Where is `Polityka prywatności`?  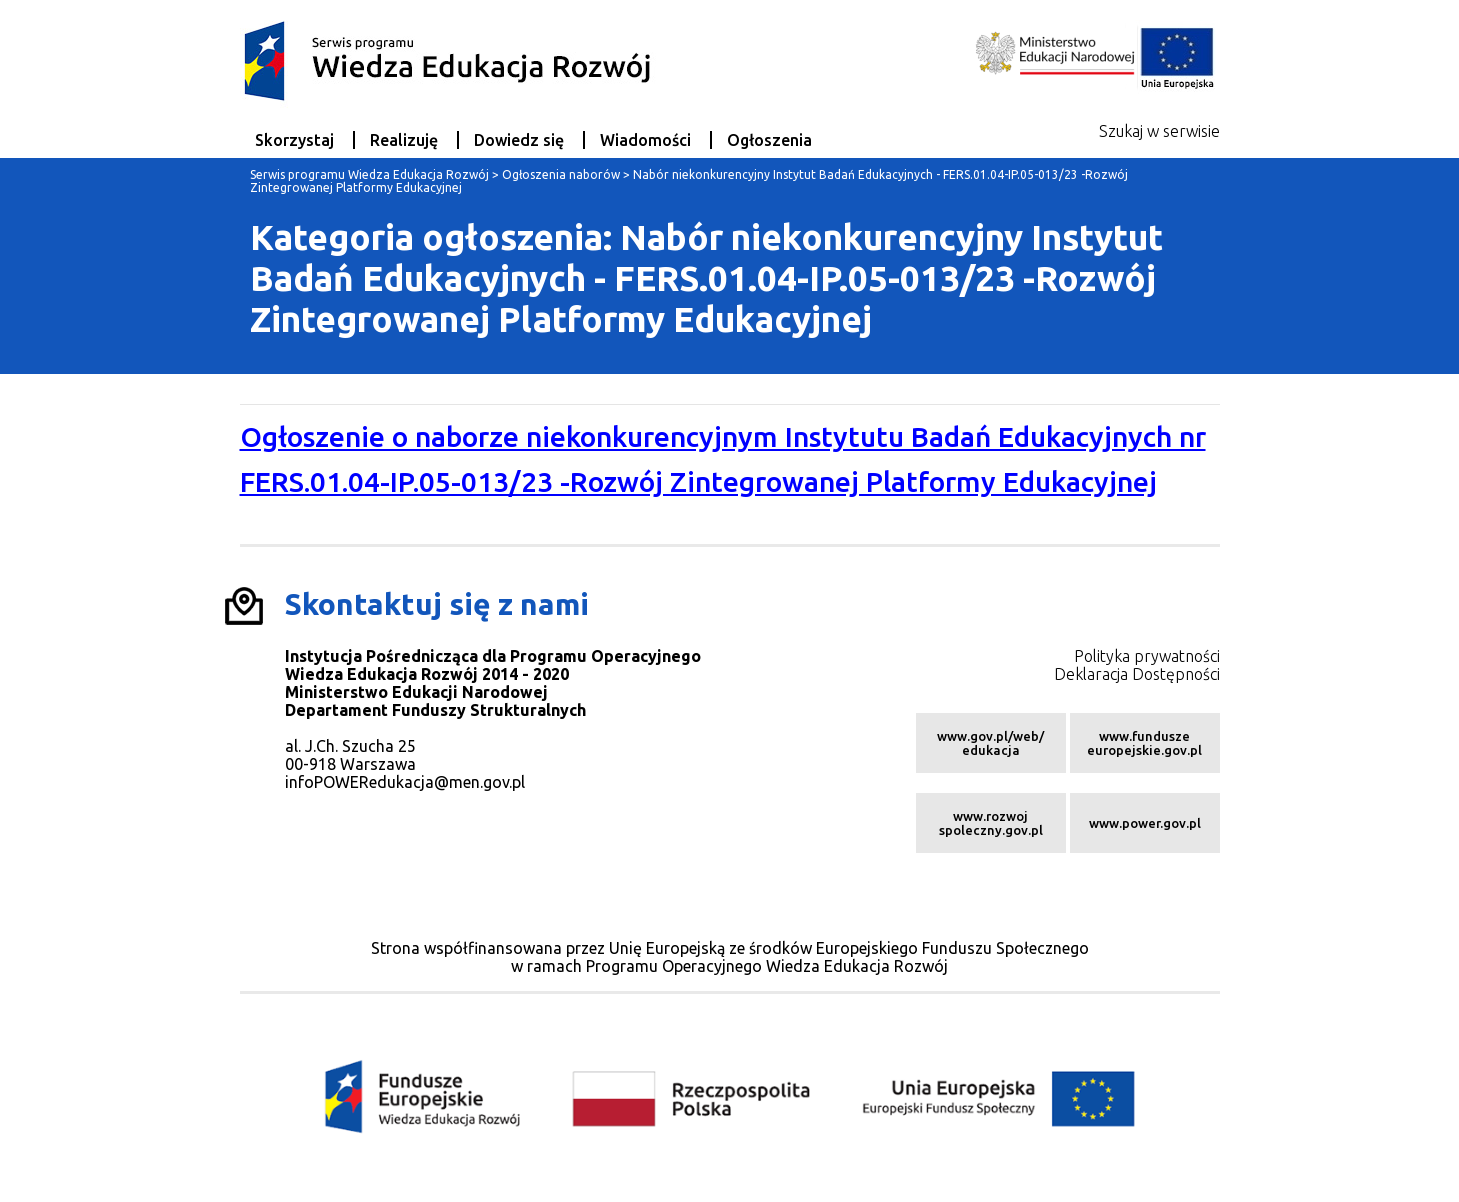 Polityka prywatności is located at coordinates (1147, 656).